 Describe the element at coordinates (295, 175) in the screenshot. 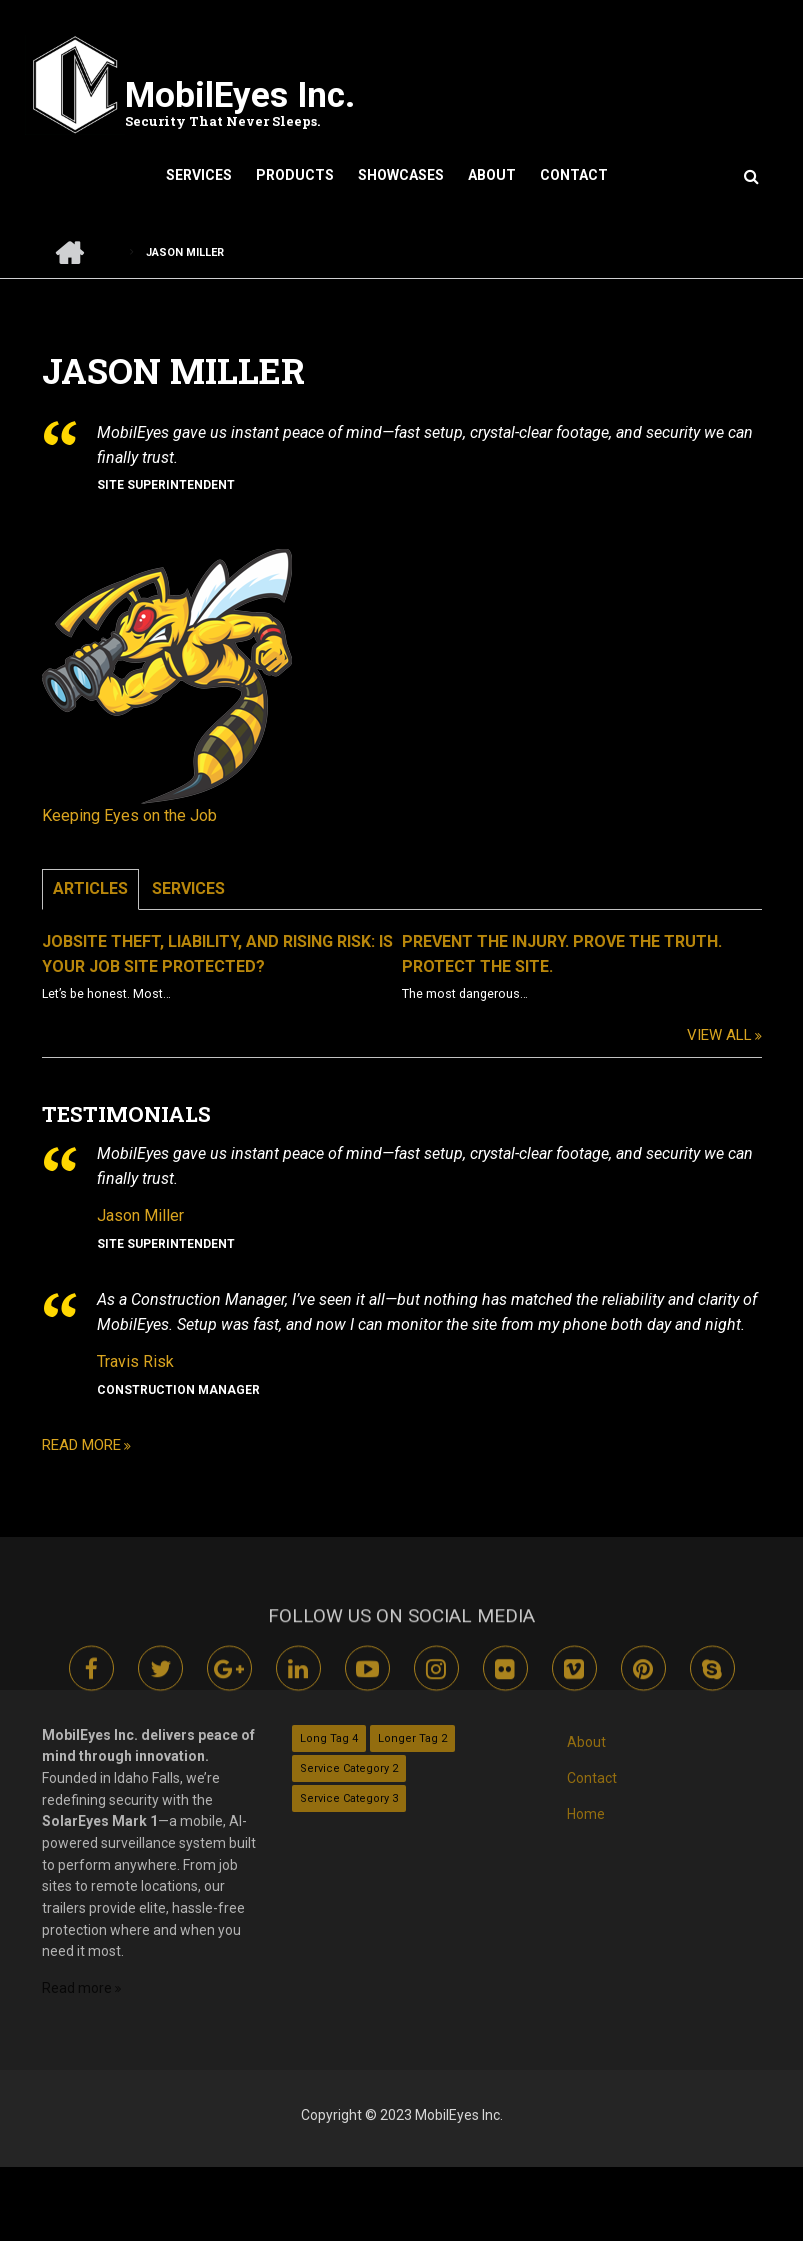

I see `Products` at that location.